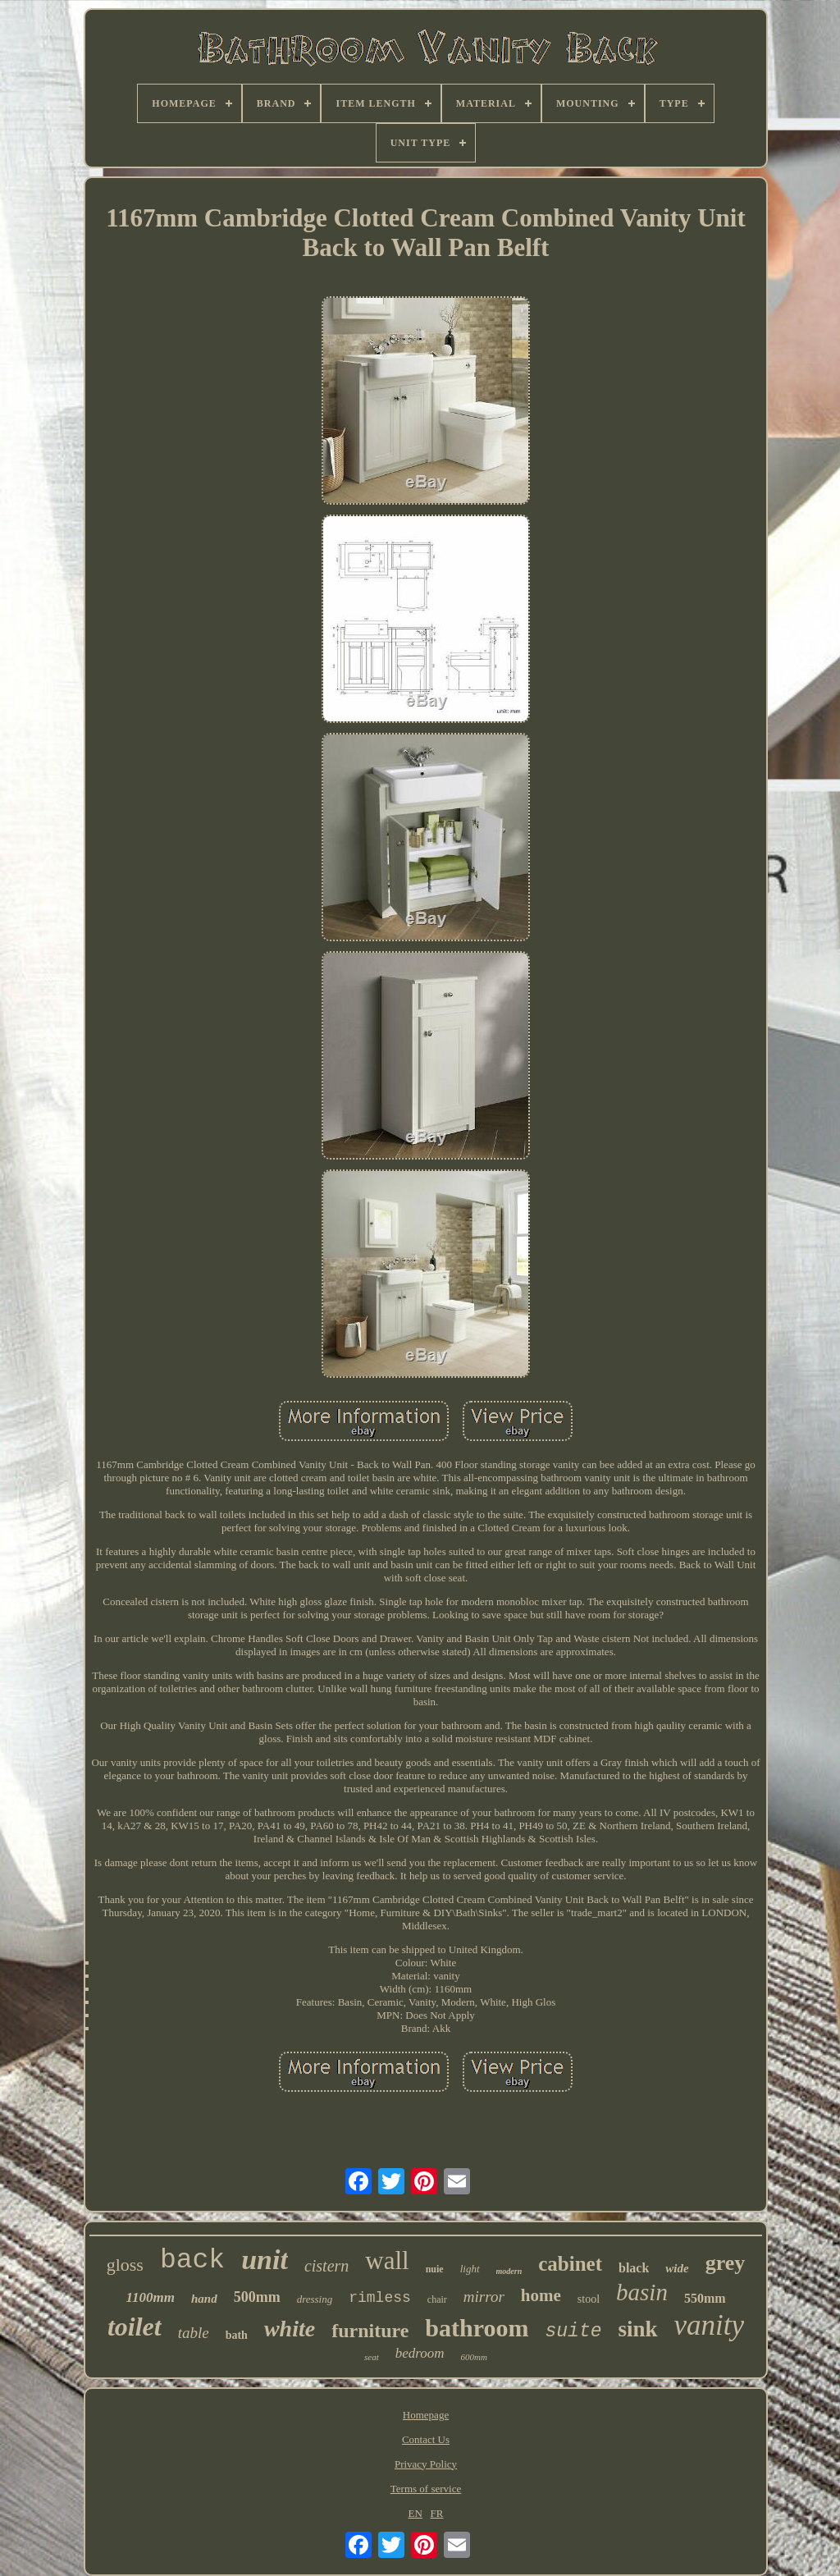  What do you see at coordinates (437, 2513) in the screenshot?
I see `FR` at bounding box center [437, 2513].